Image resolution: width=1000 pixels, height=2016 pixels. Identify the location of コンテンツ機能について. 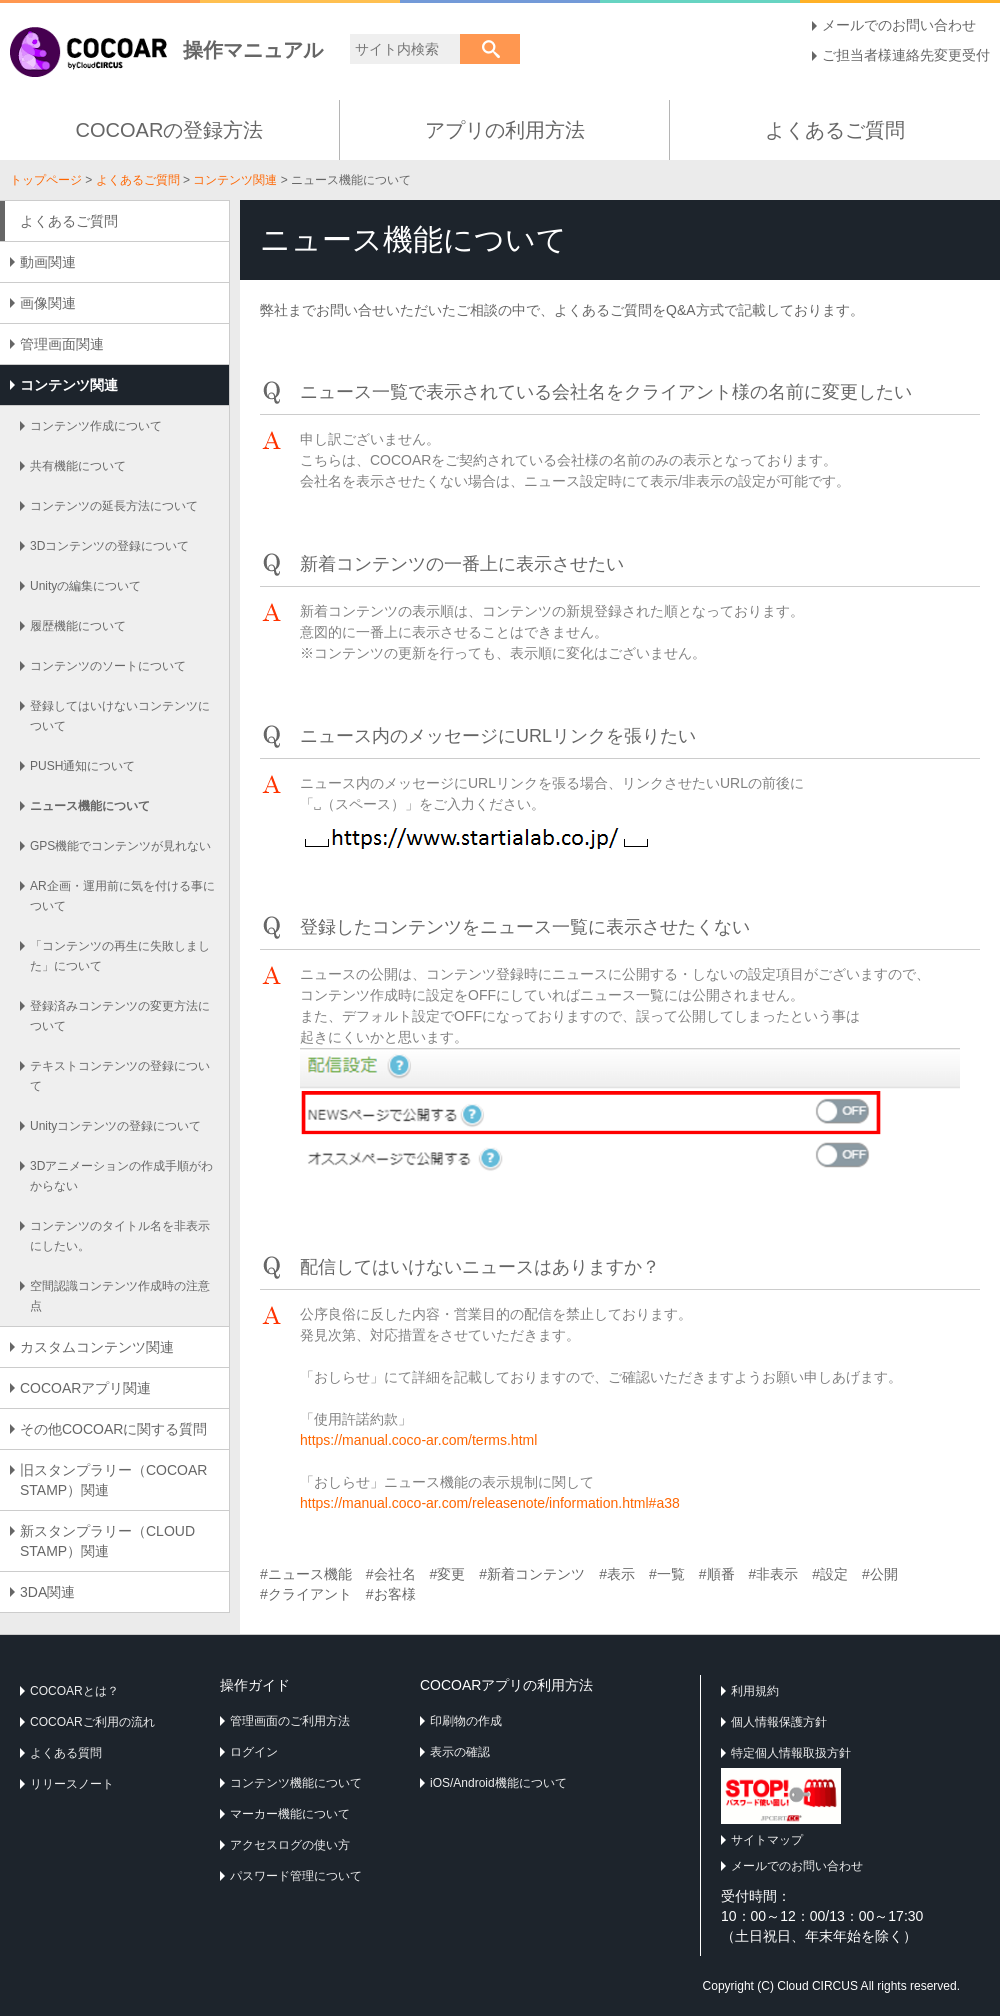
(296, 1783).